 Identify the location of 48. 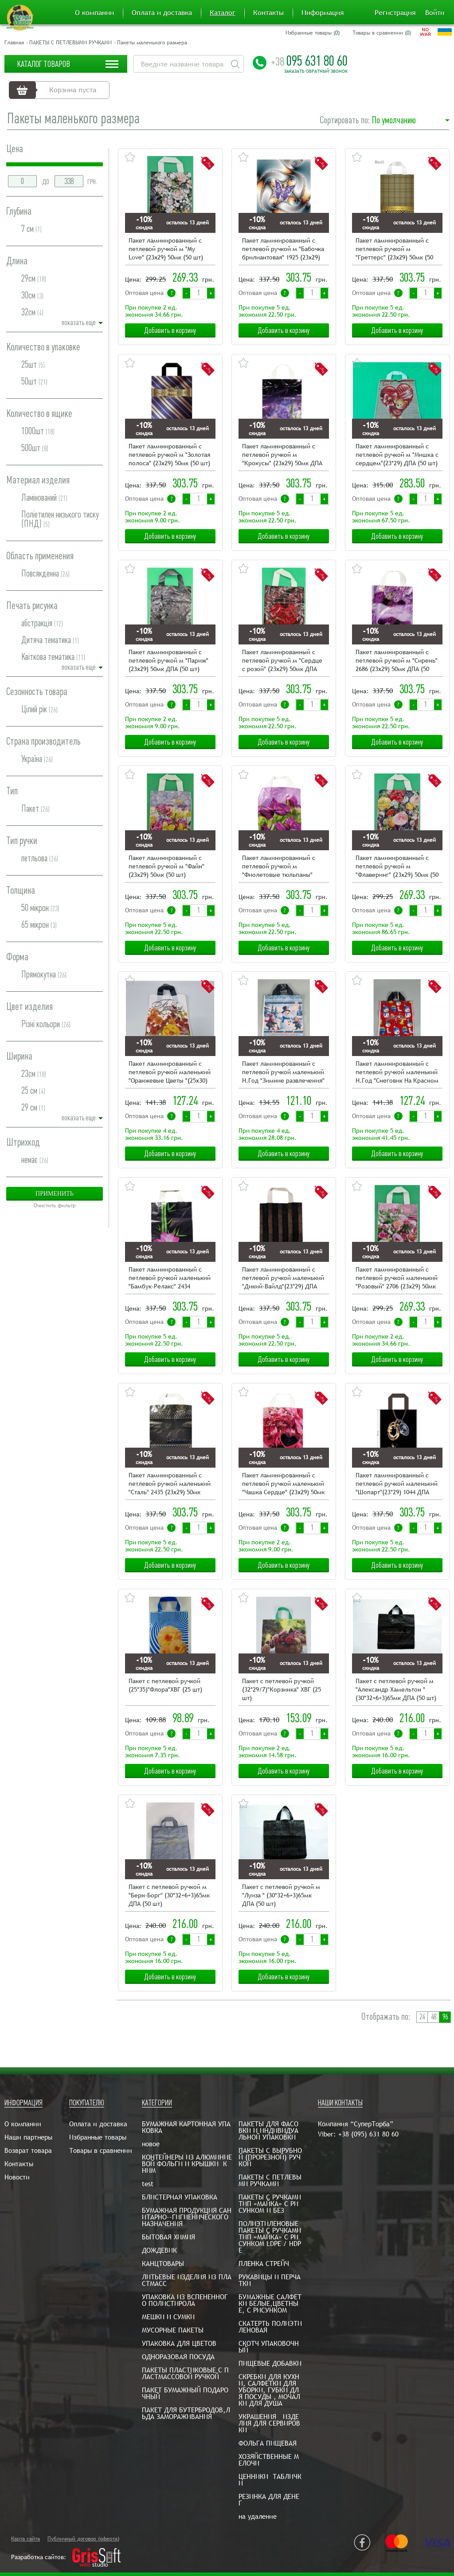
(433, 2017).